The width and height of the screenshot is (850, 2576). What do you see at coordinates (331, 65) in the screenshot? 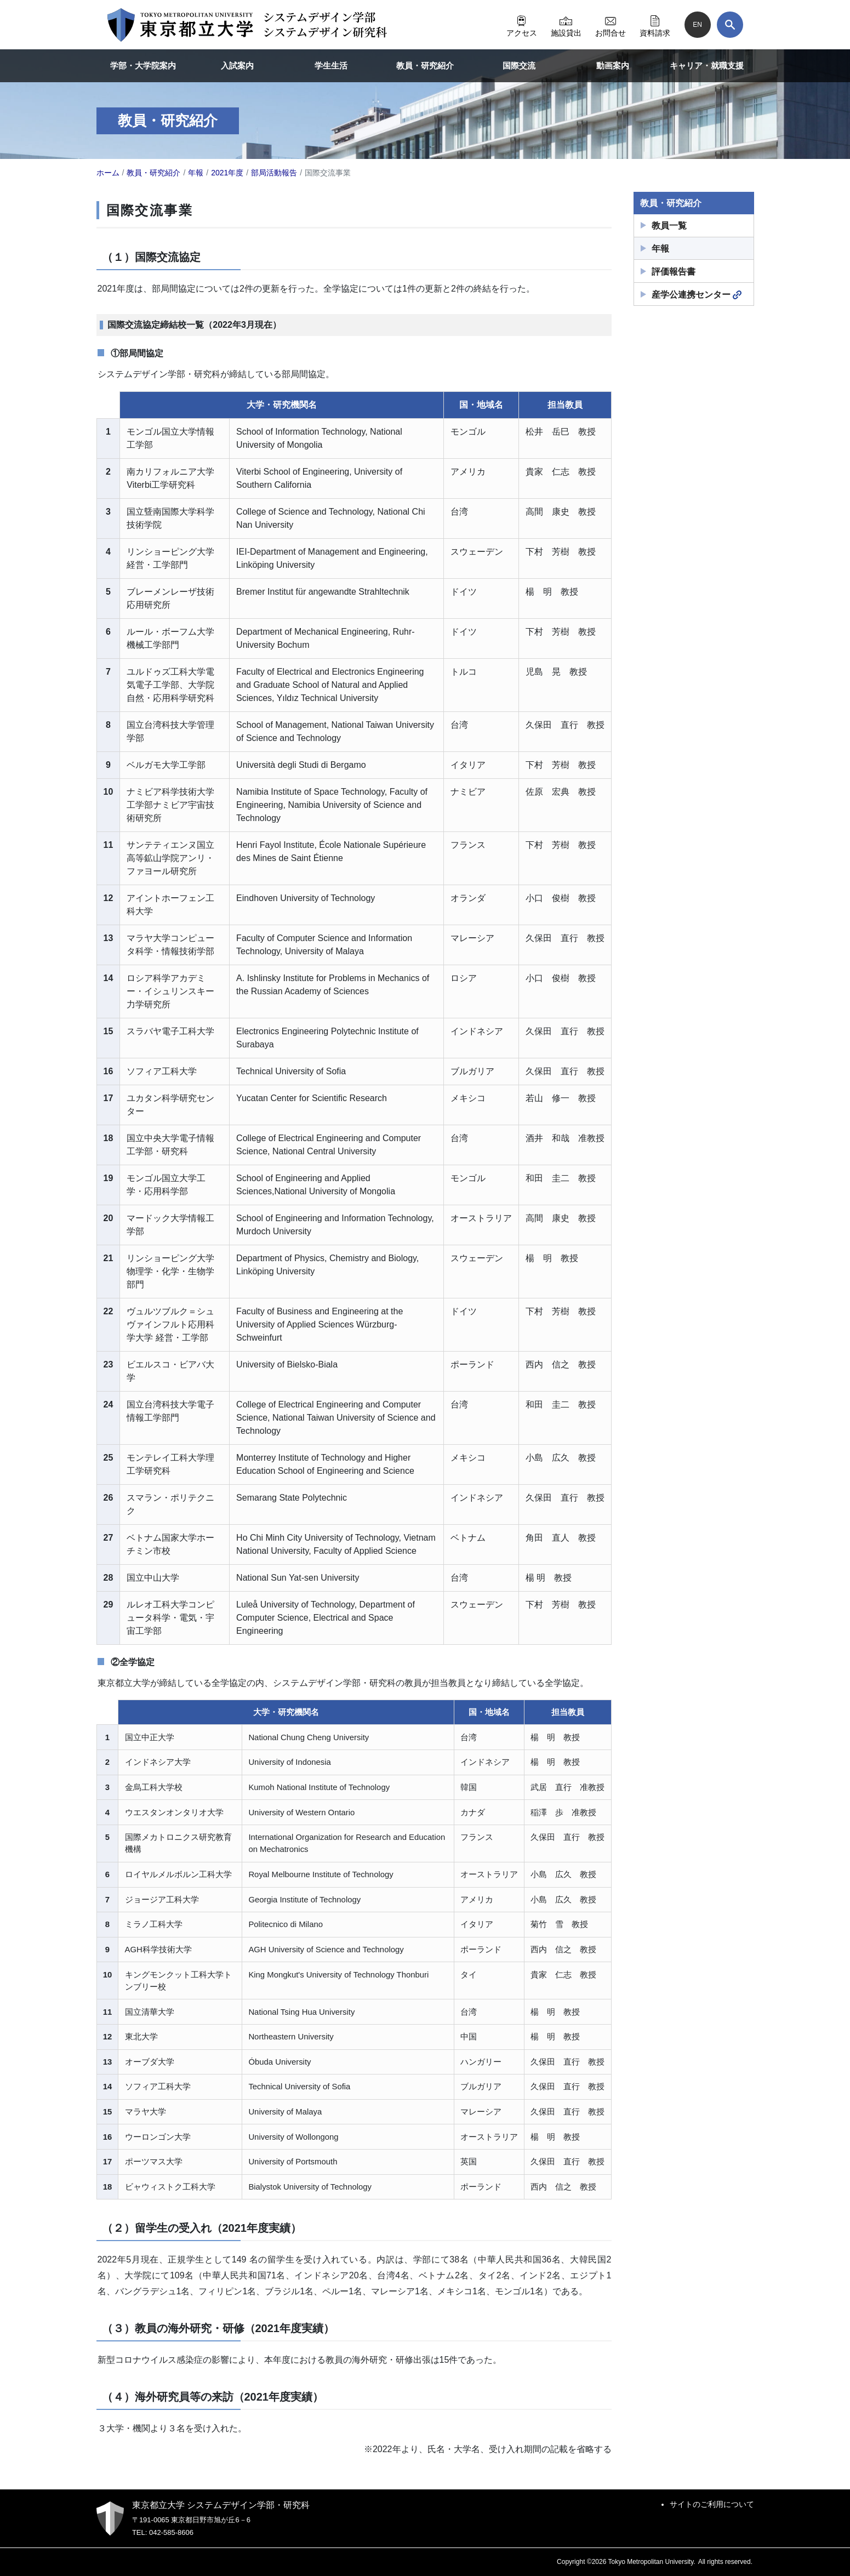
I see `学生生活` at bounding box center [331, 65].